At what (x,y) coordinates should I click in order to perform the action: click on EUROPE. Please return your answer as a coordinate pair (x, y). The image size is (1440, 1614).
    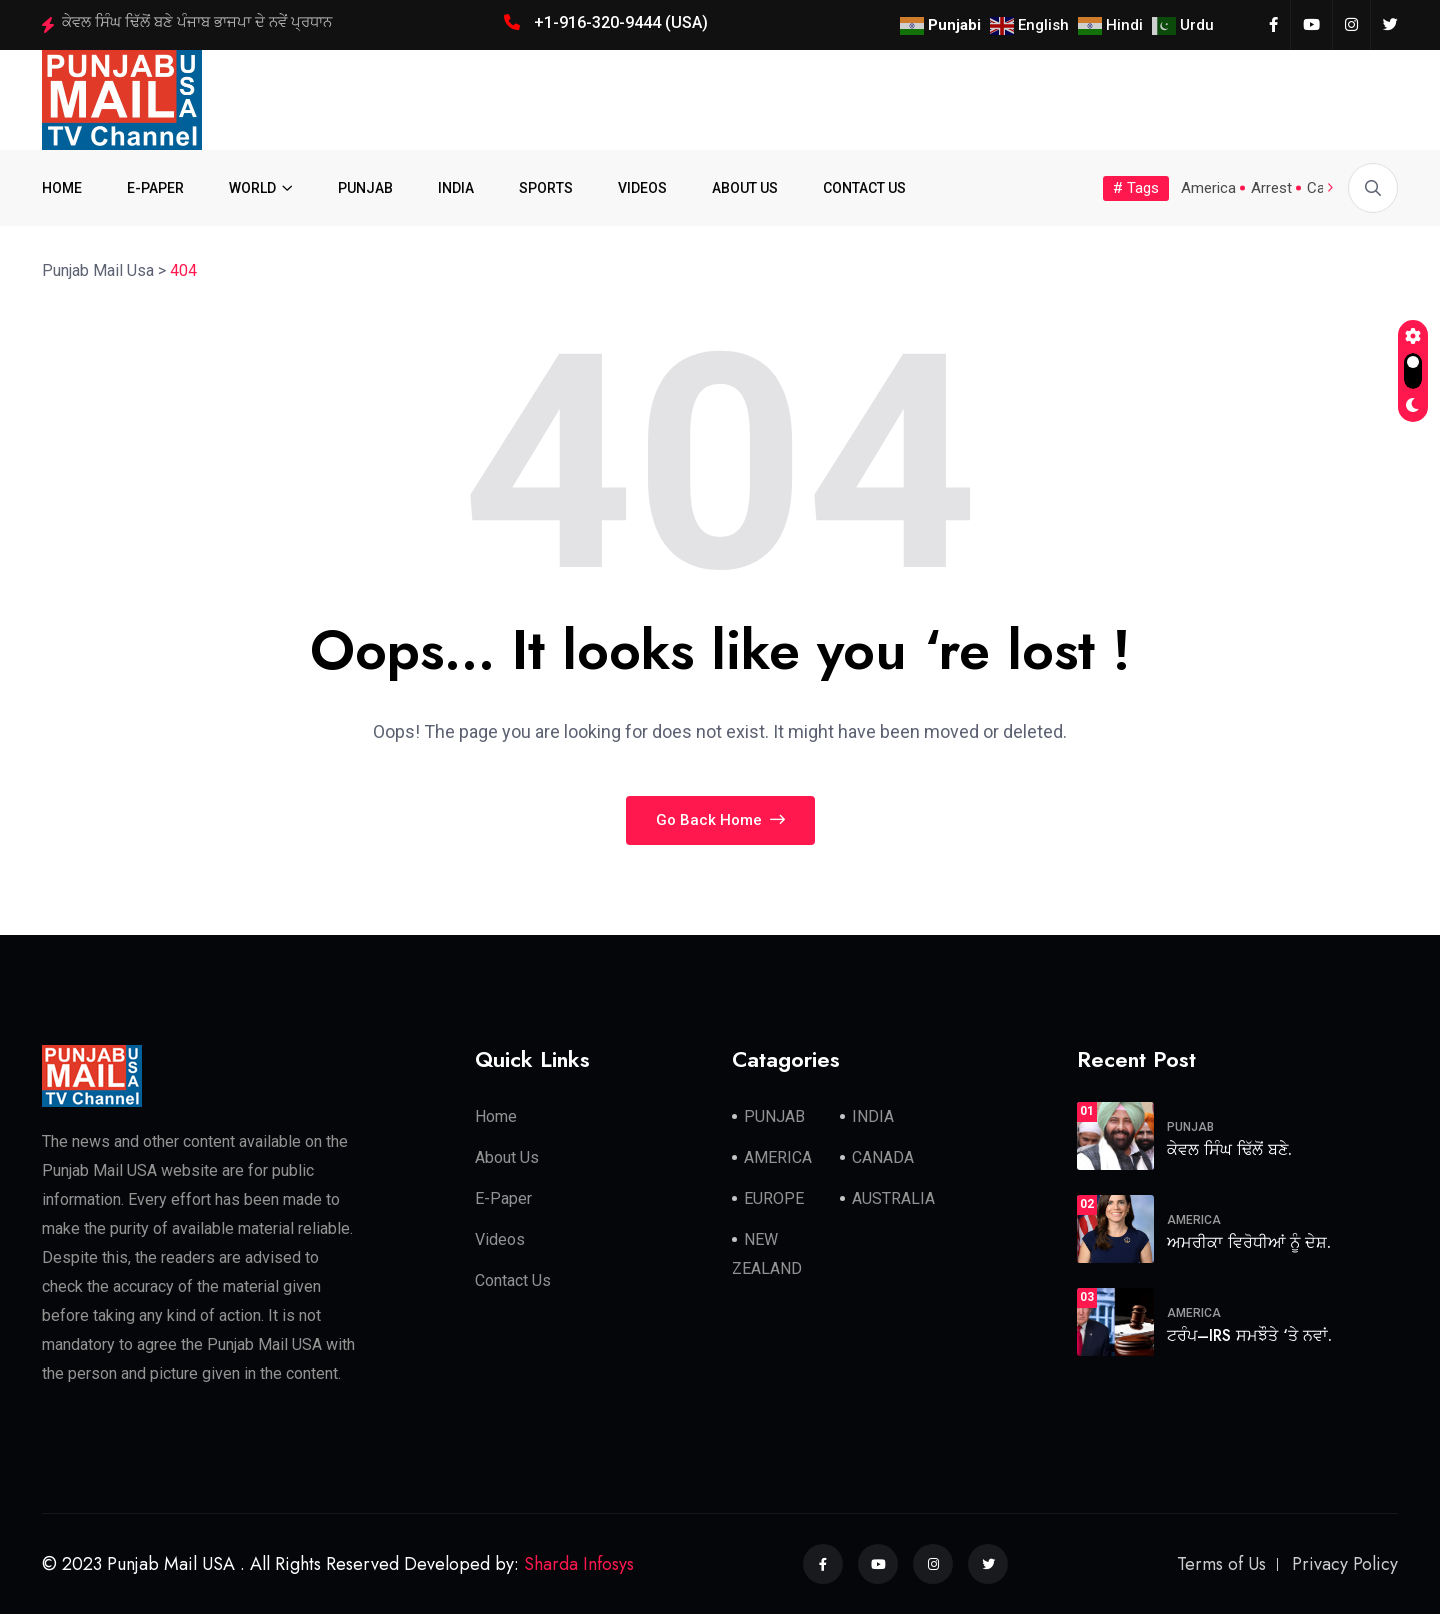
    Looking at the image, I should click on (774, 1198).